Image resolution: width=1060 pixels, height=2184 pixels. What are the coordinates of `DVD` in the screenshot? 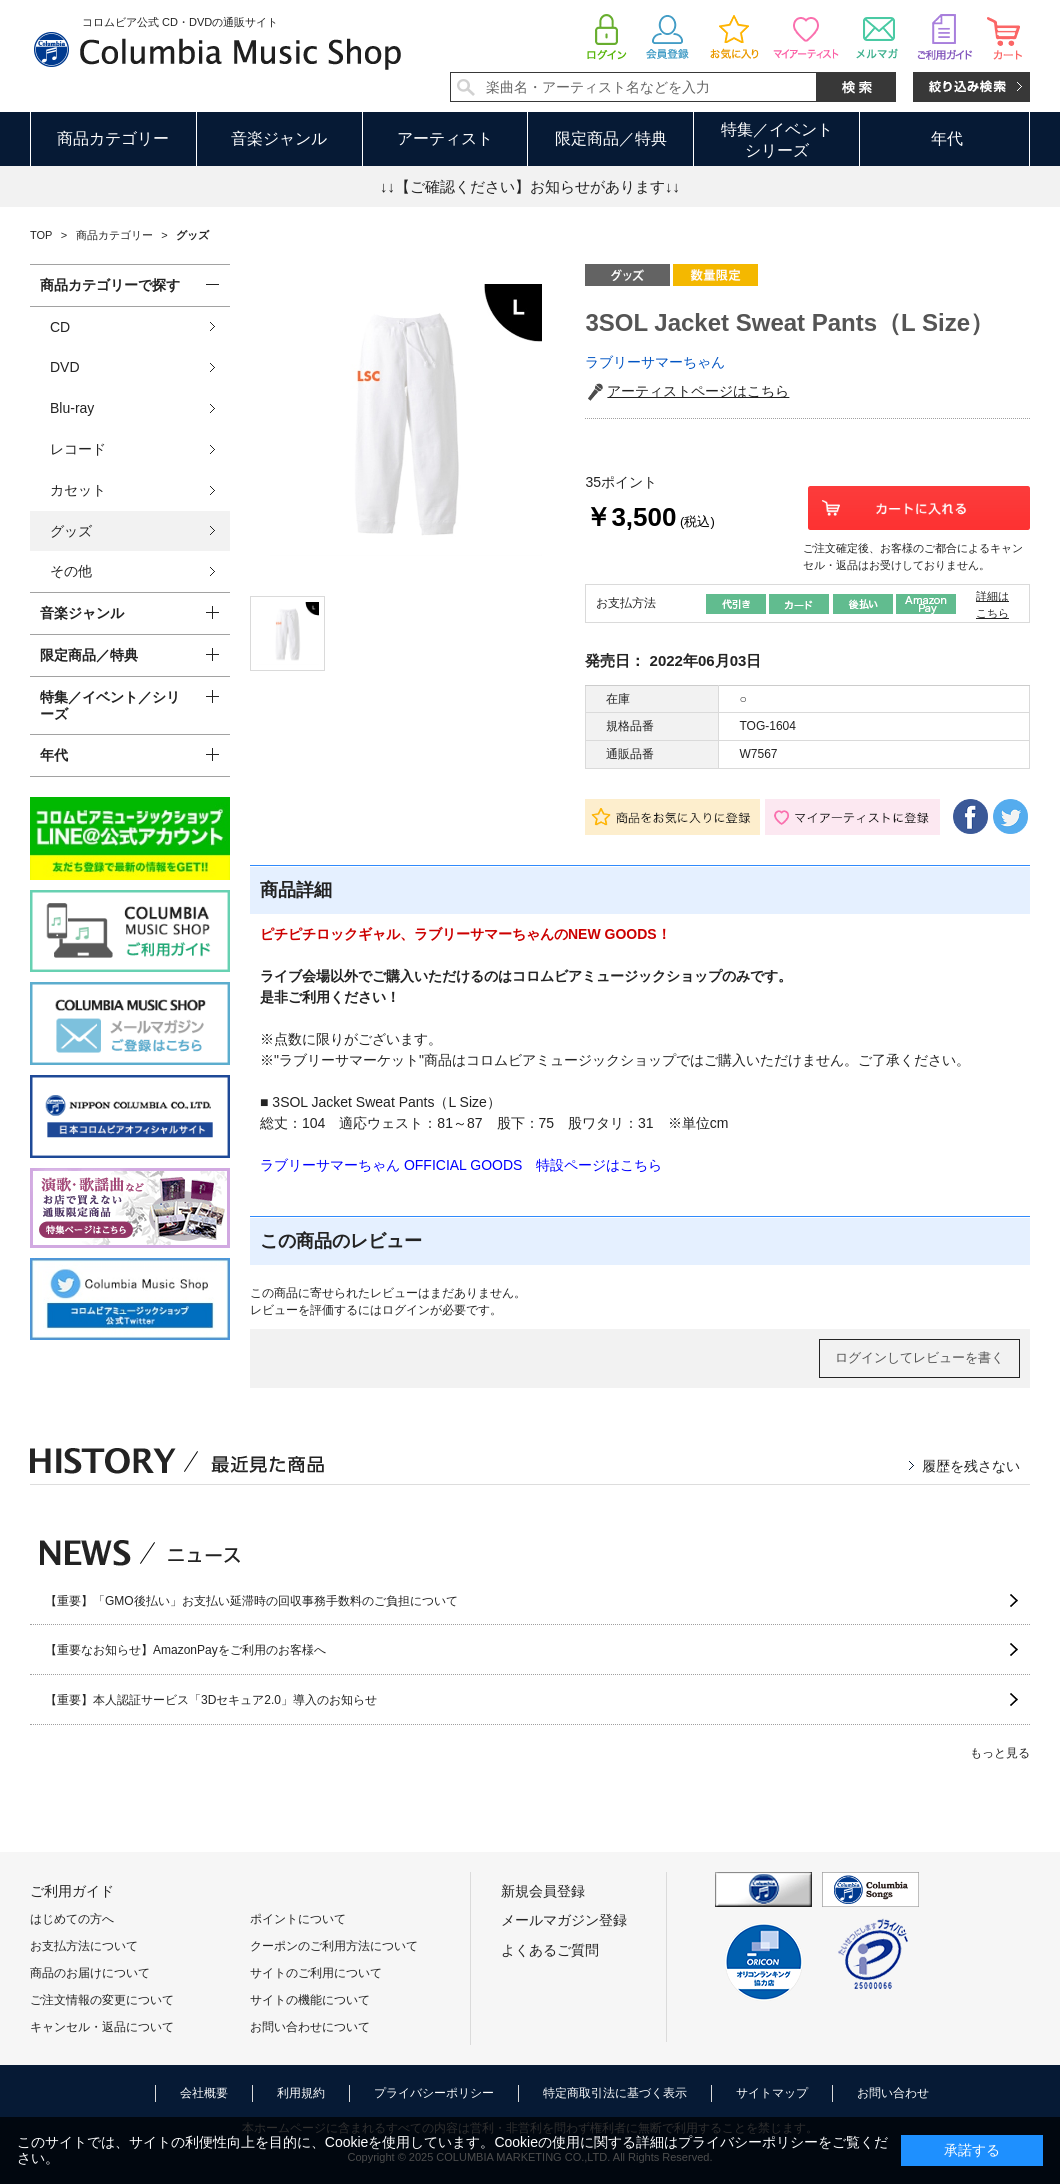 It's located at (65, 367).